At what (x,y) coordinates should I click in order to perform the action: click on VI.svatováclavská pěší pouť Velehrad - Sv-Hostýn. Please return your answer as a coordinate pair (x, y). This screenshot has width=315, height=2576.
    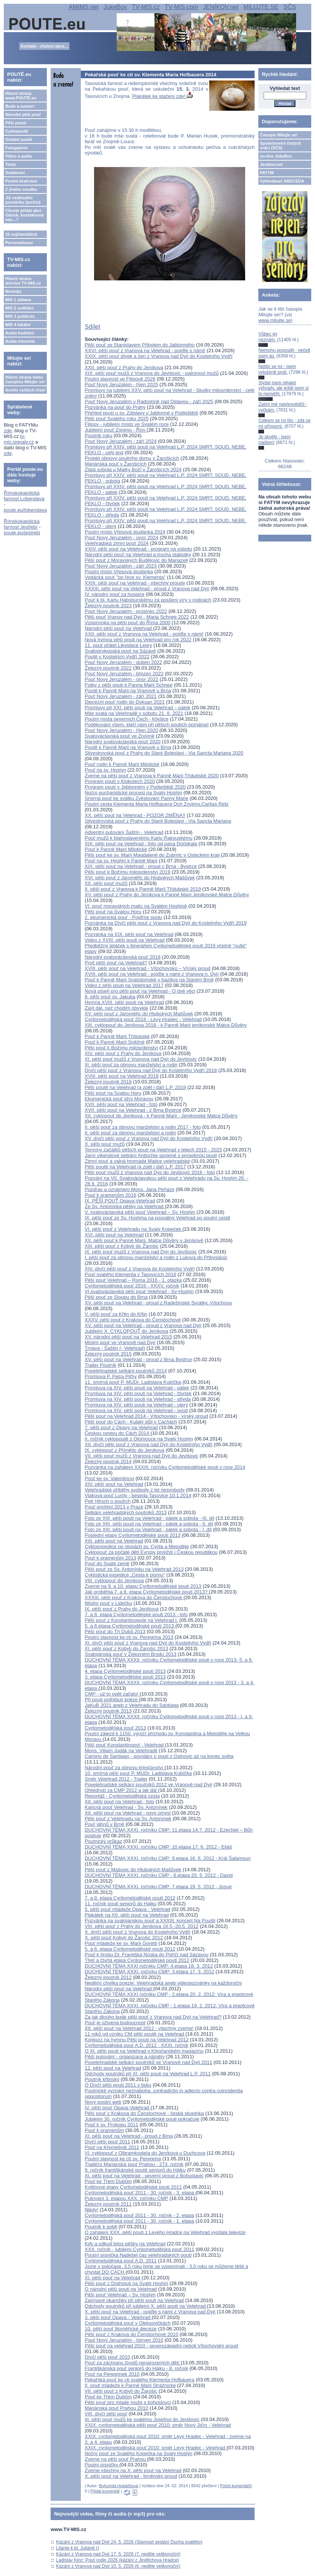
    Looking at the image, I should click on (139, 1291).